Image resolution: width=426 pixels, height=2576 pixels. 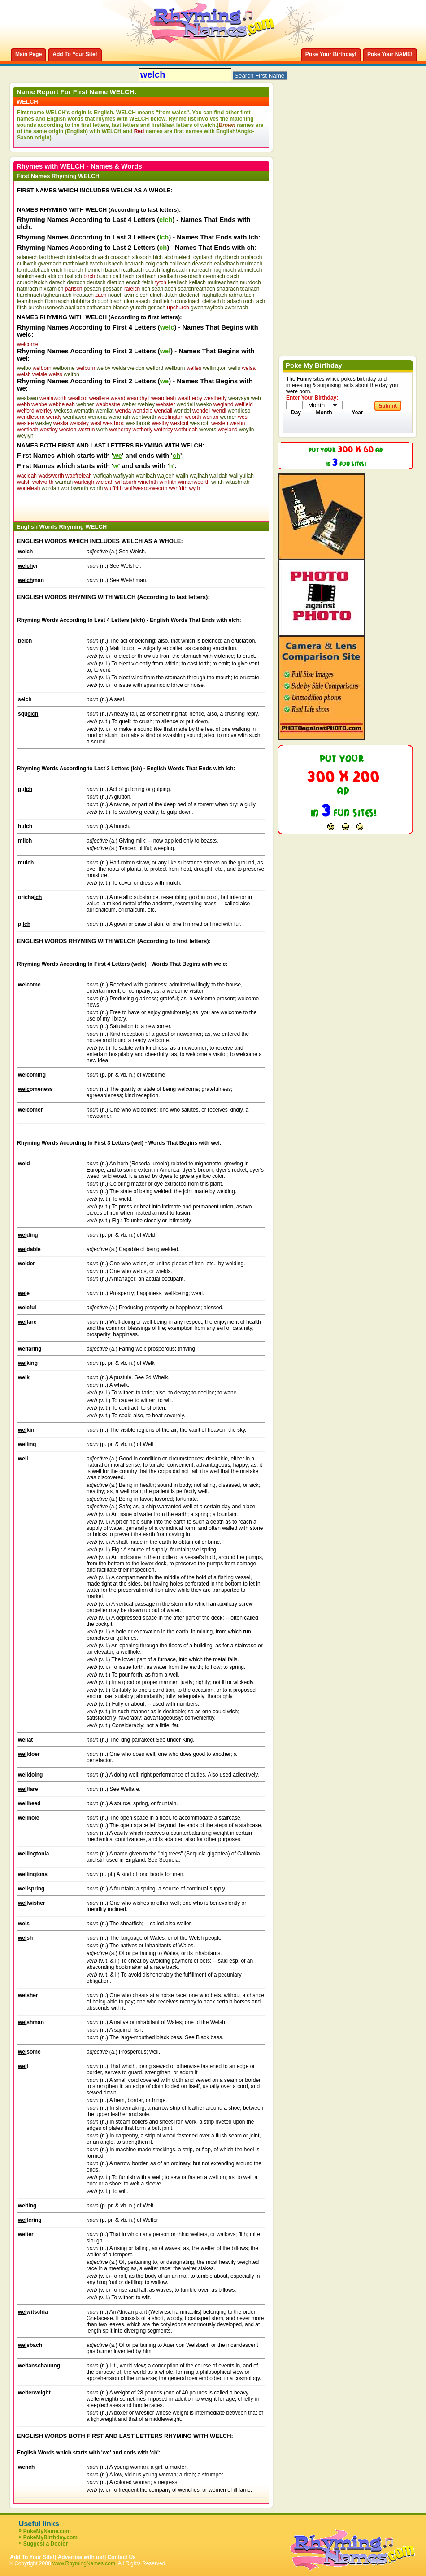 I want to click on wordsworth, so click(x=74, y=488).